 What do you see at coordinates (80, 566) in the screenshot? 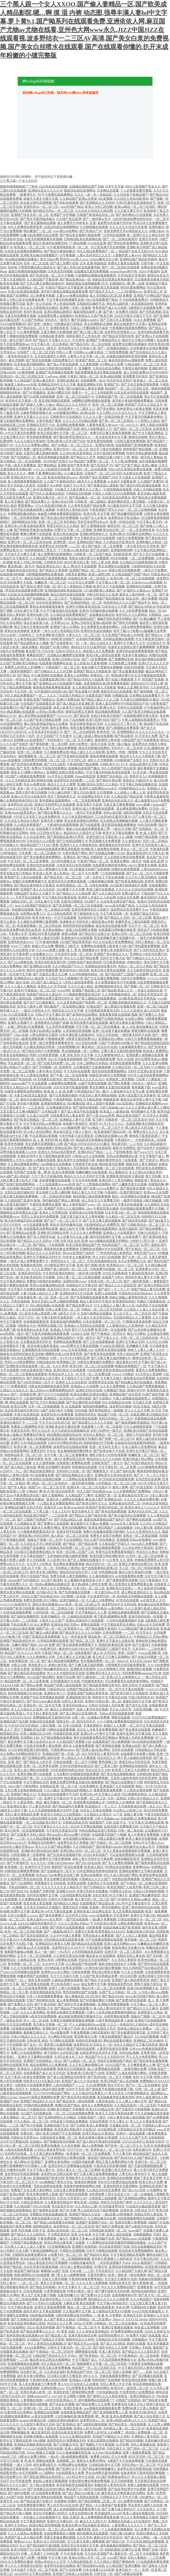
I see `成 人 网 站不卡在线观看` at bounding box center [80, 566].